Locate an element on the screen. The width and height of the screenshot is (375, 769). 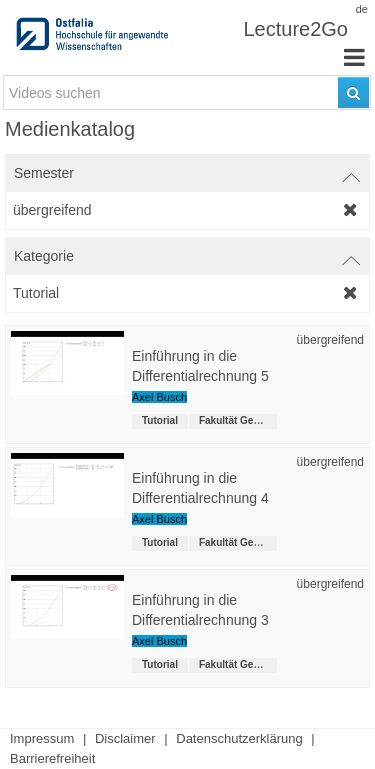
Datenschutzerklärung is located at coordinates (239, 738).